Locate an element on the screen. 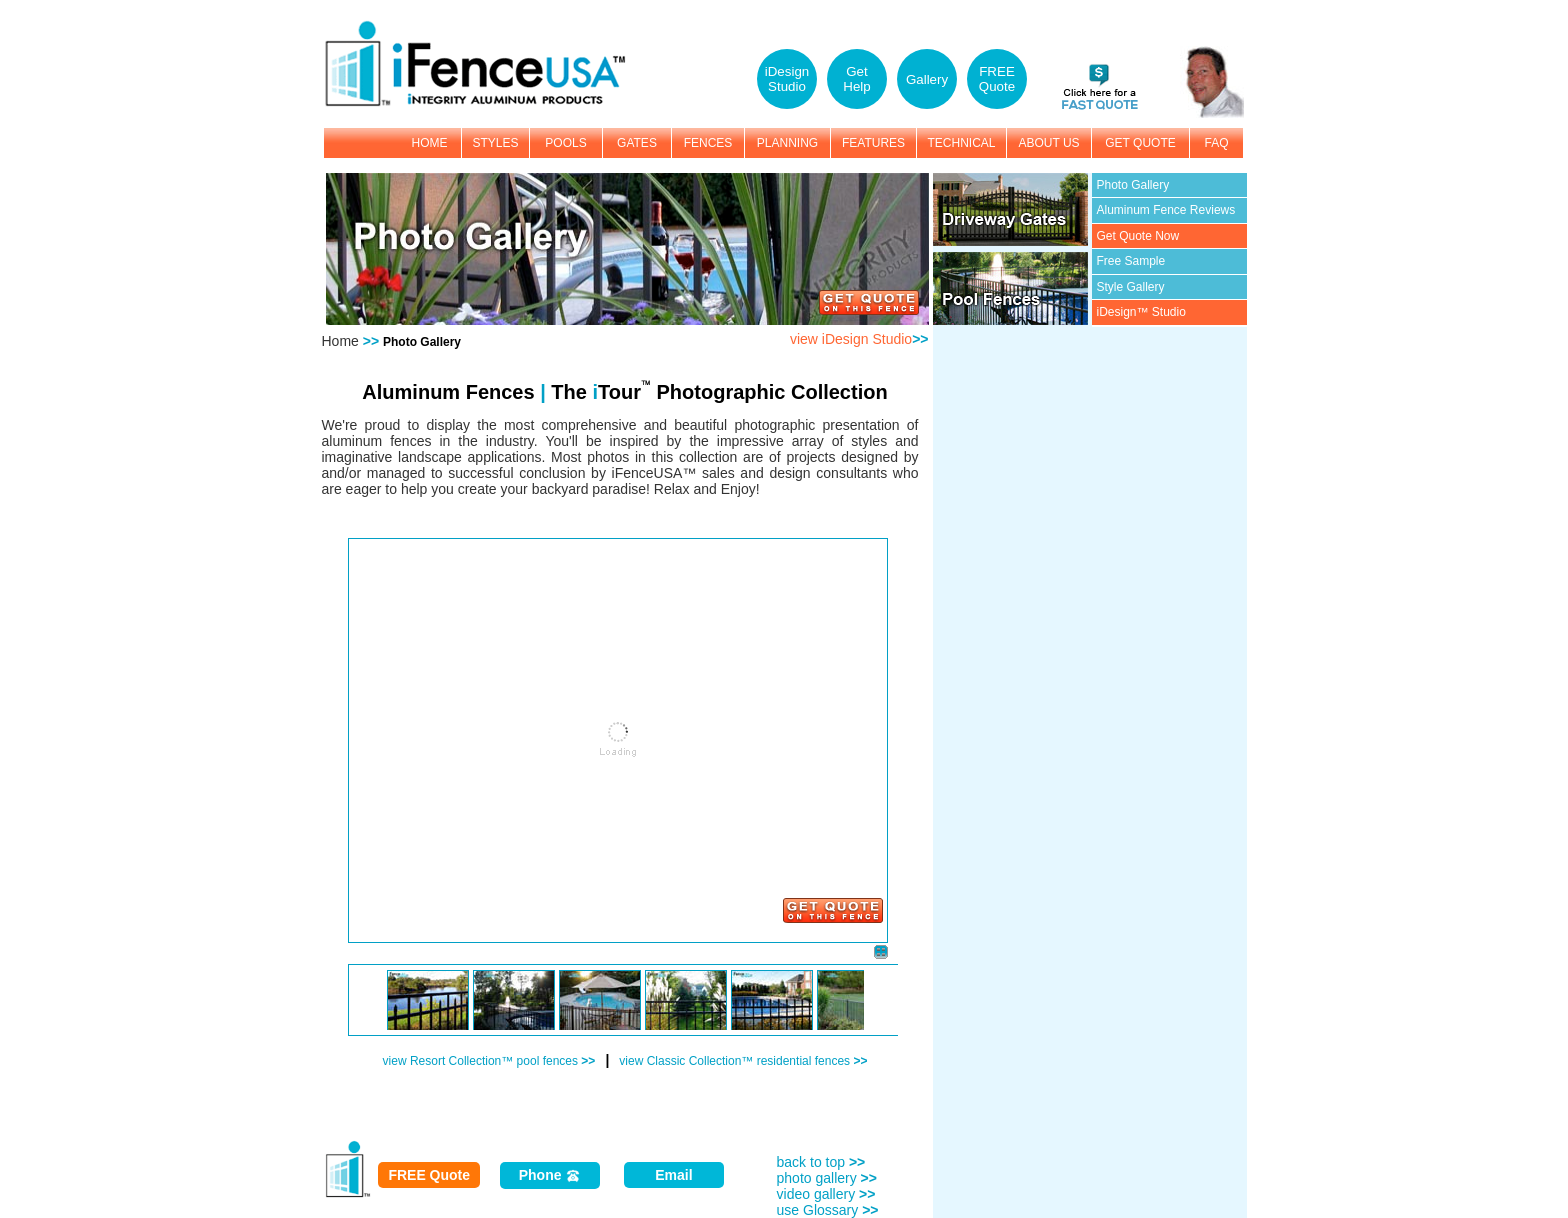 The height and width of the screenshot is (1218, 1568). back to top is located at coordinates (821, 1162).